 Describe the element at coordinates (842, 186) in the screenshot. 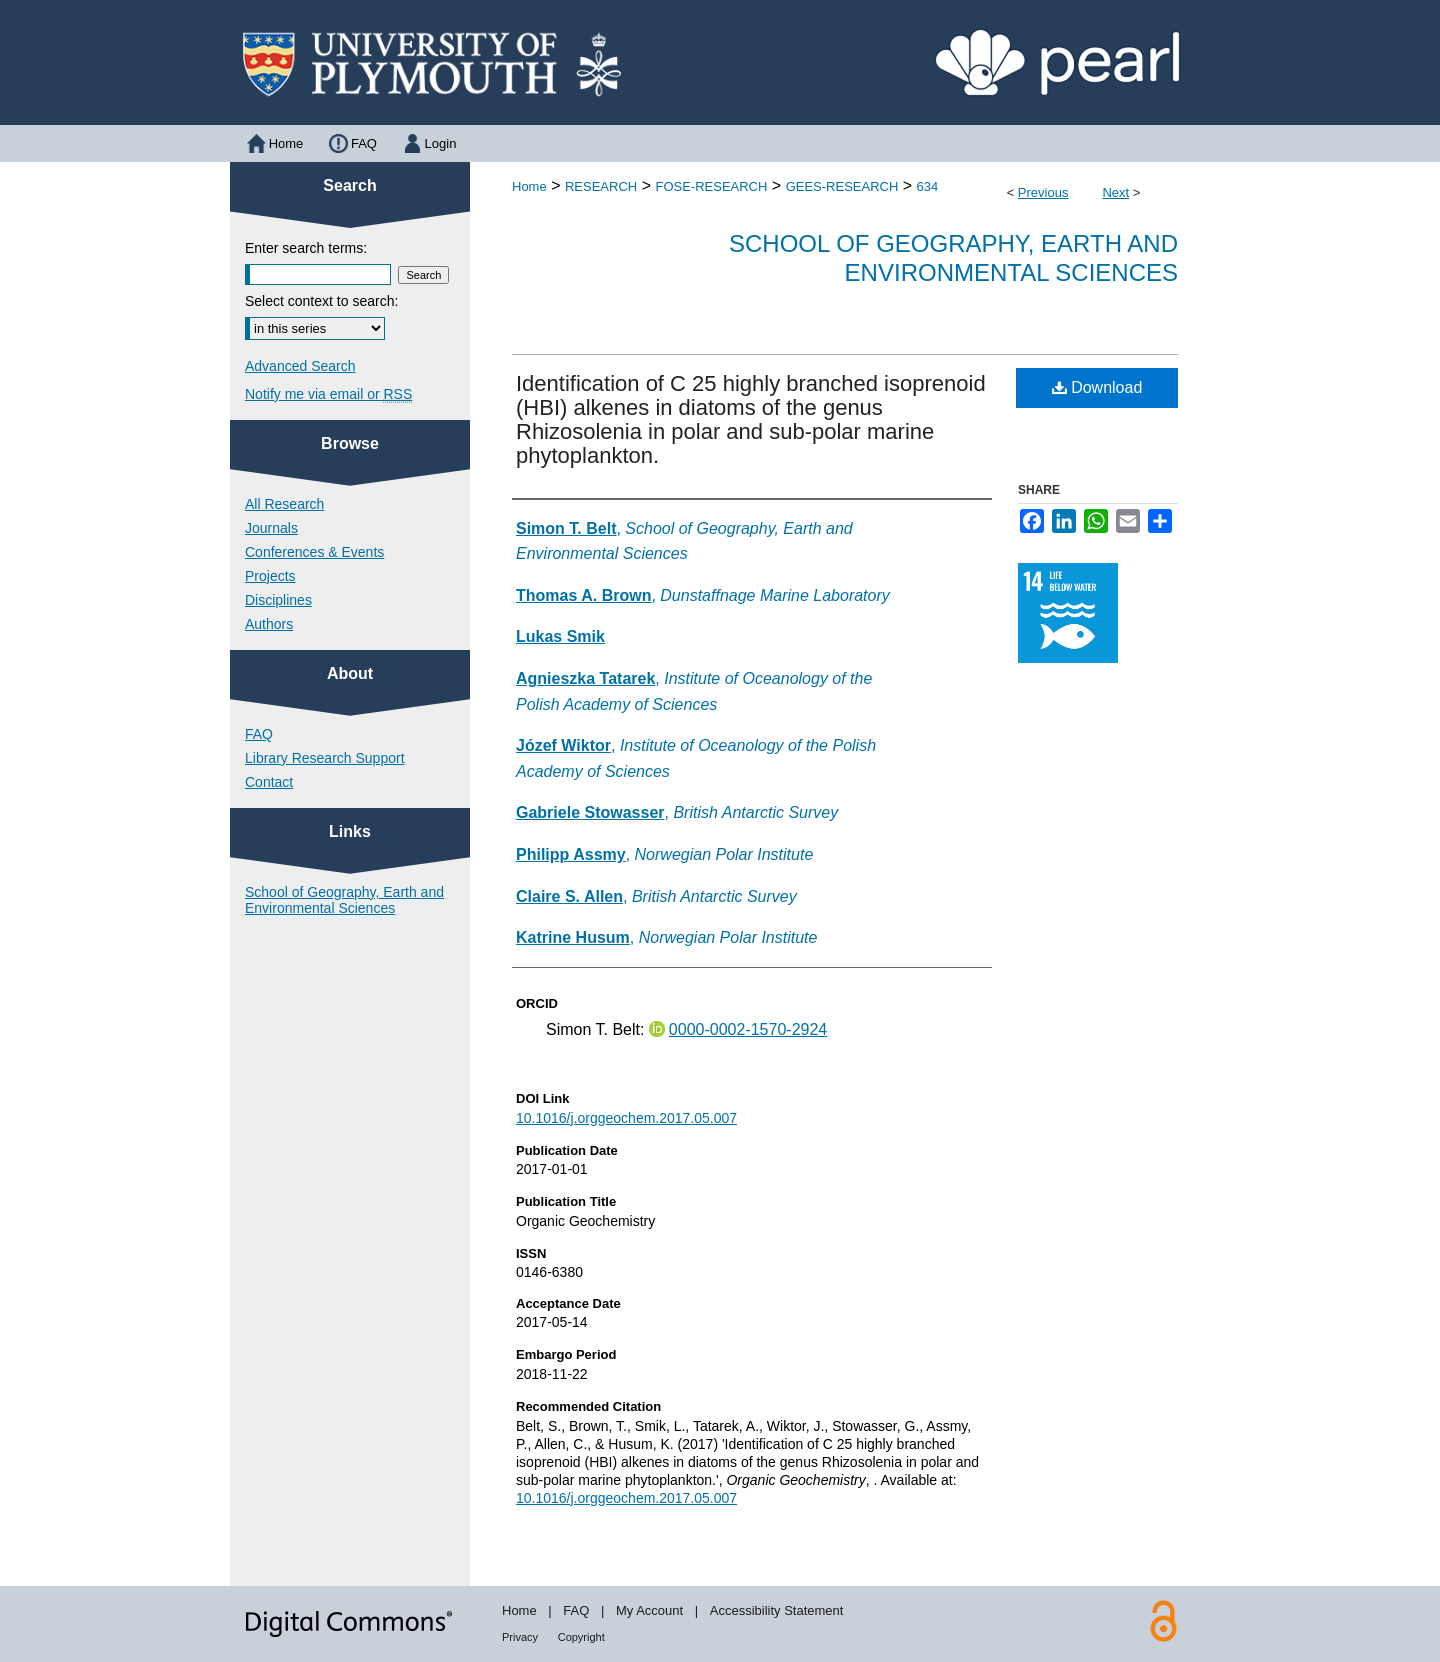

I see `GEES-RESEARCH` at that location.